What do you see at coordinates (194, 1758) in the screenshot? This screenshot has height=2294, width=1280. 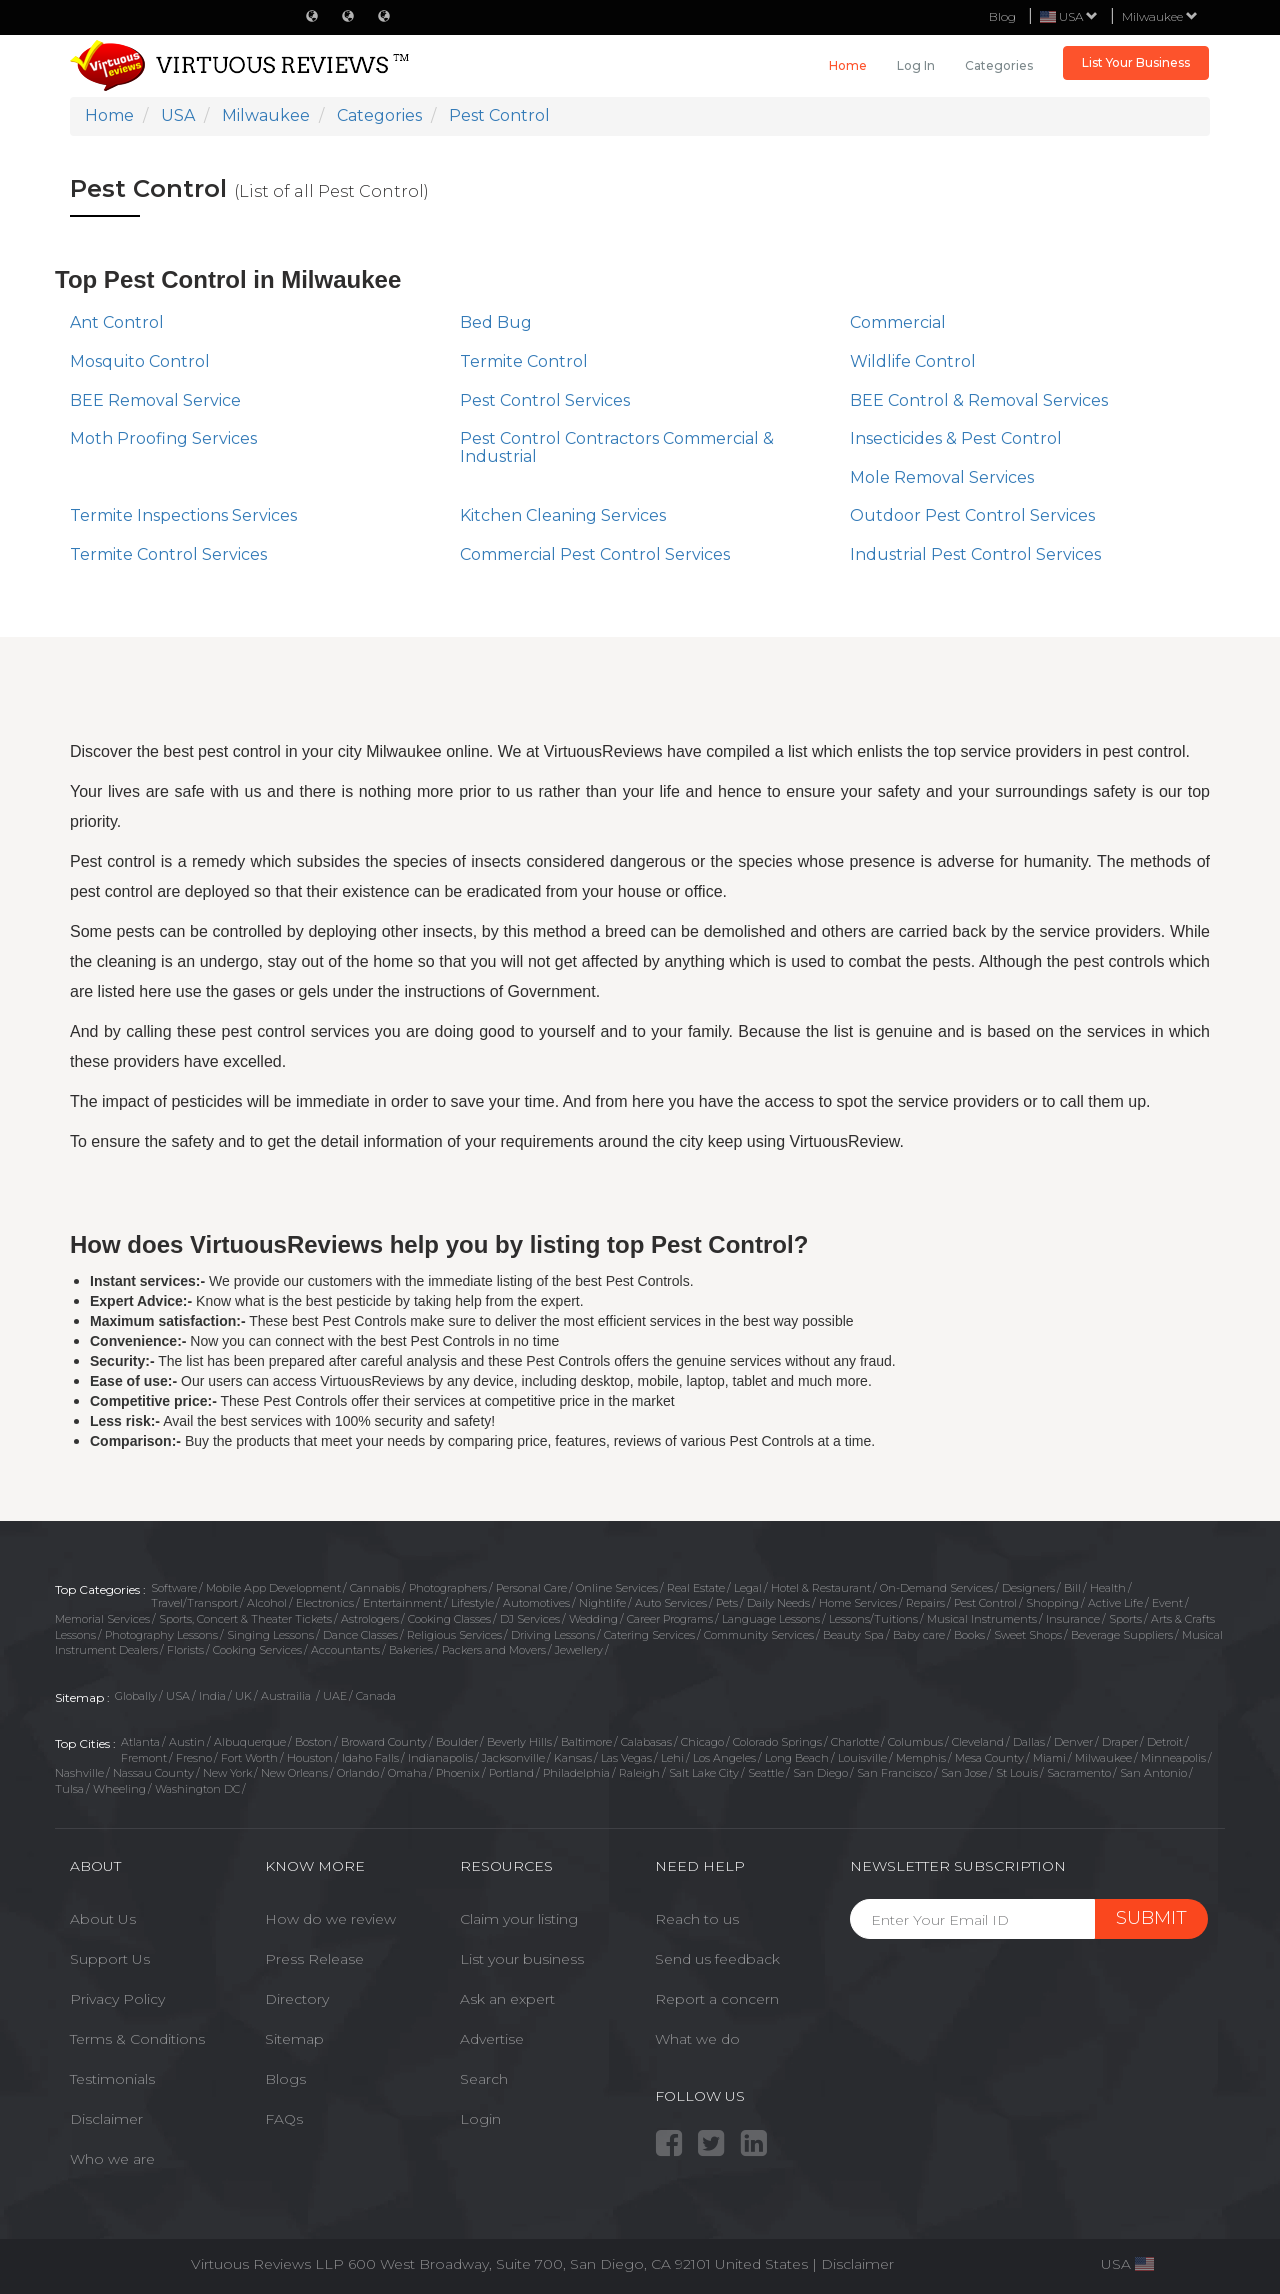 I see `Fresno` at bounding box center [194, 1758].